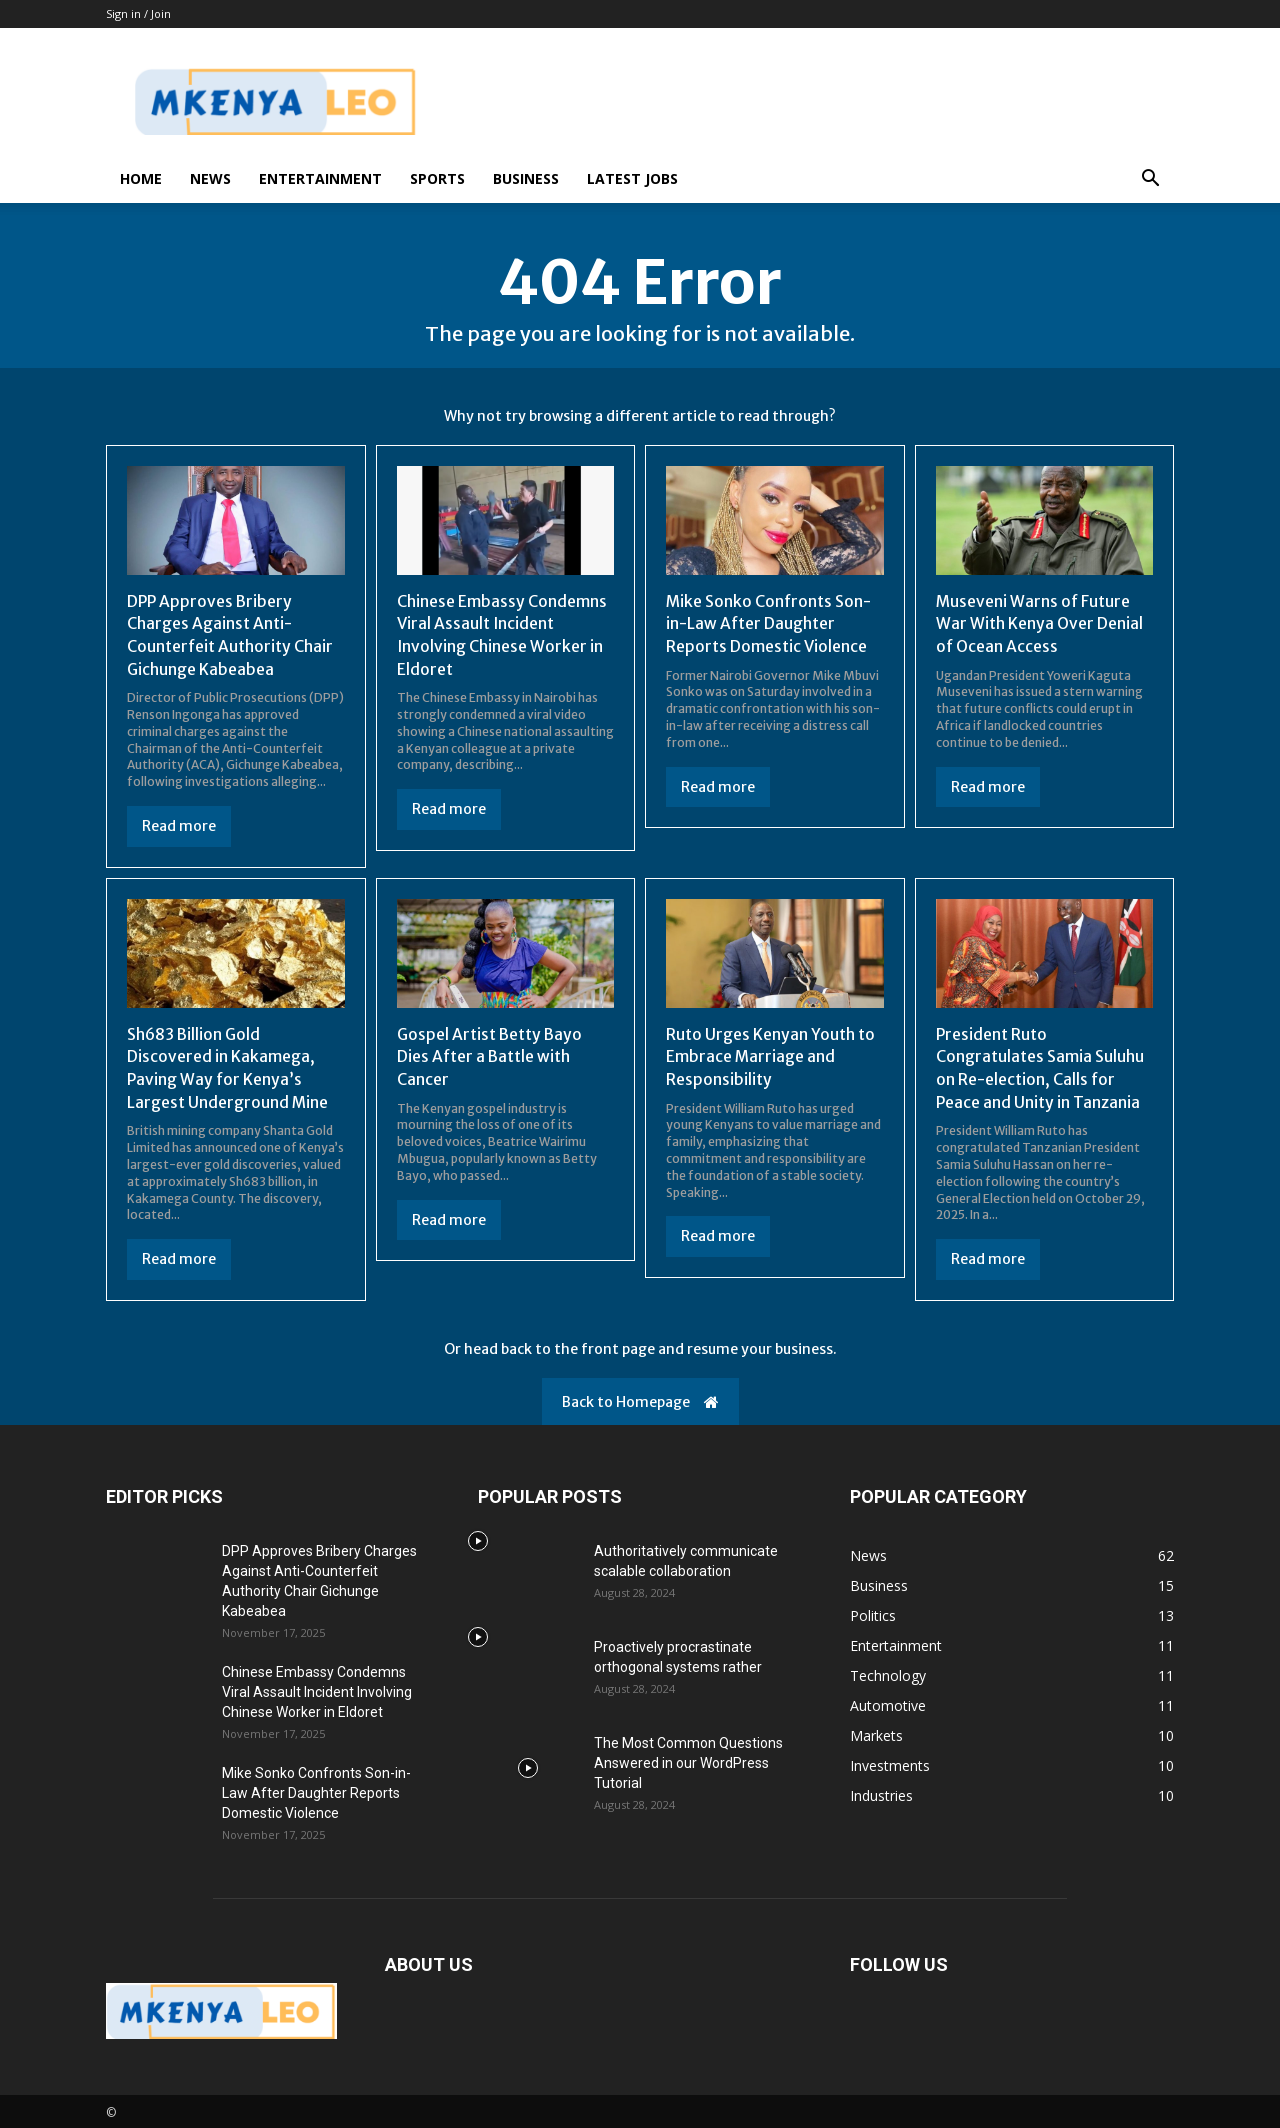  I want to click on Read more, so click(179, 825).